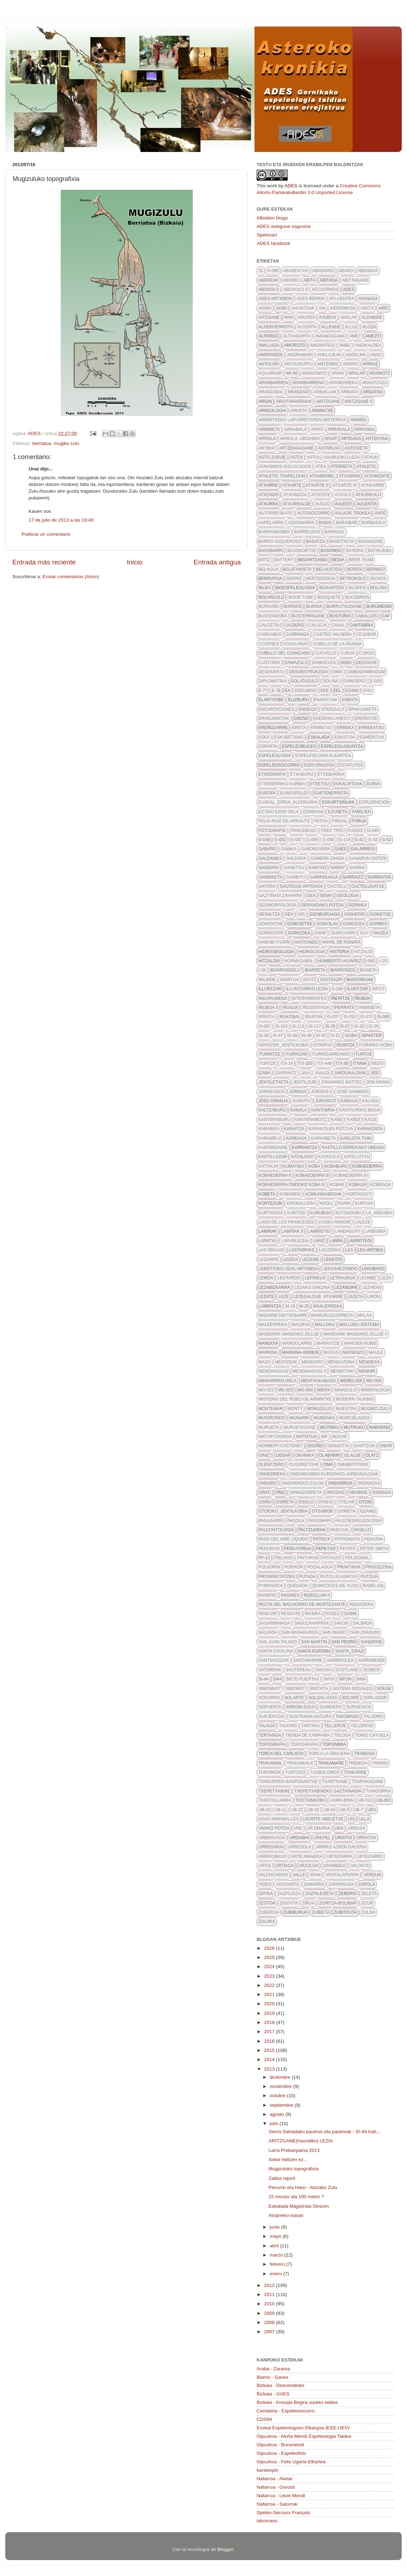 The width and height of the screenshot is (407, 2576). I want to click on 2017, so click(270, 2031).